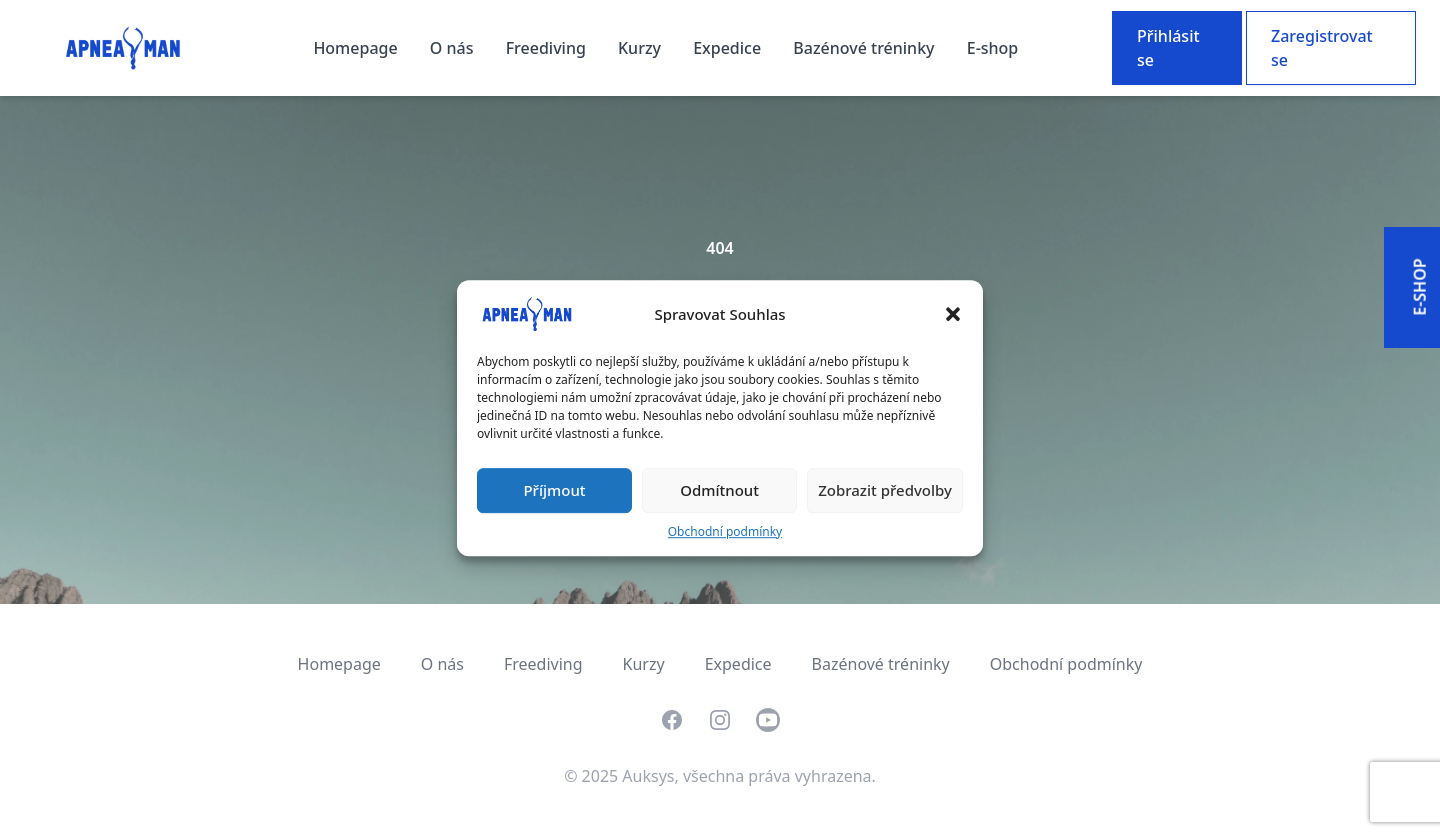  What do you see at coordinates (729, 48) in the screenshot?
I see `Expedice` at bounding box center [729, 48].